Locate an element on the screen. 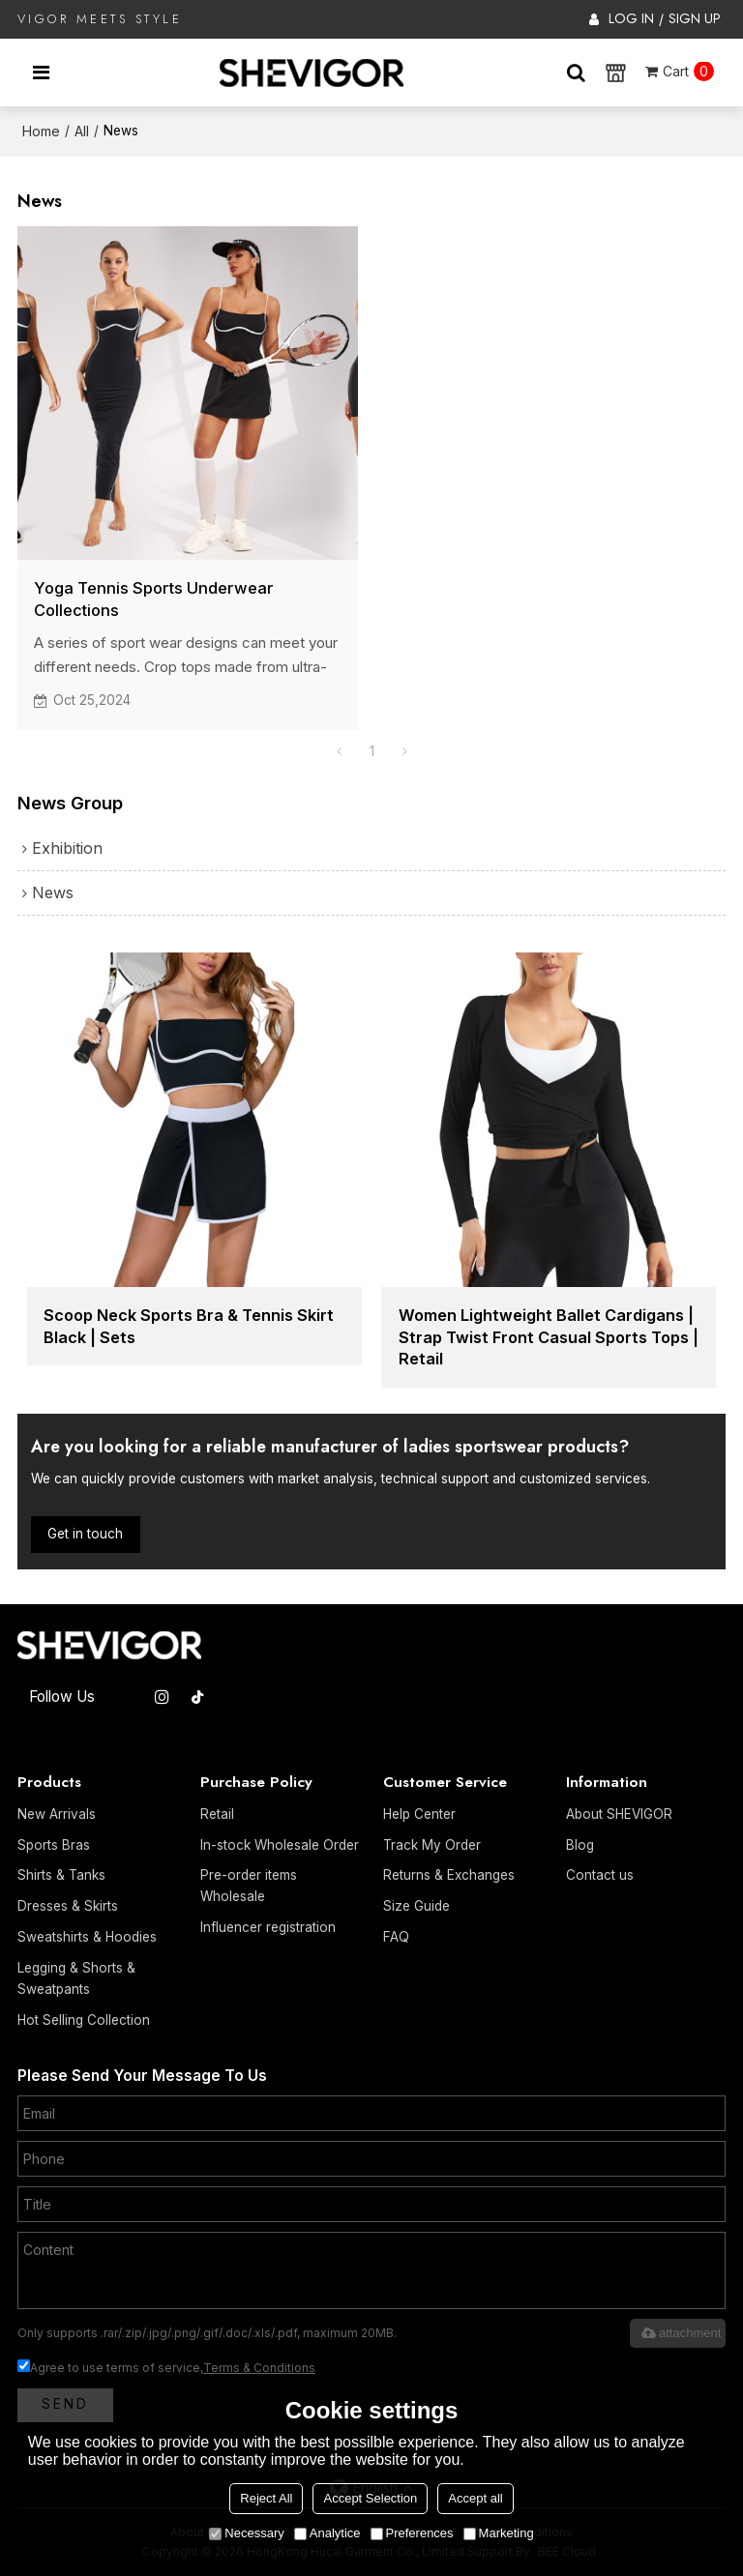  Sweatshirts & Hoodies is located at coordinates (87, 1937).